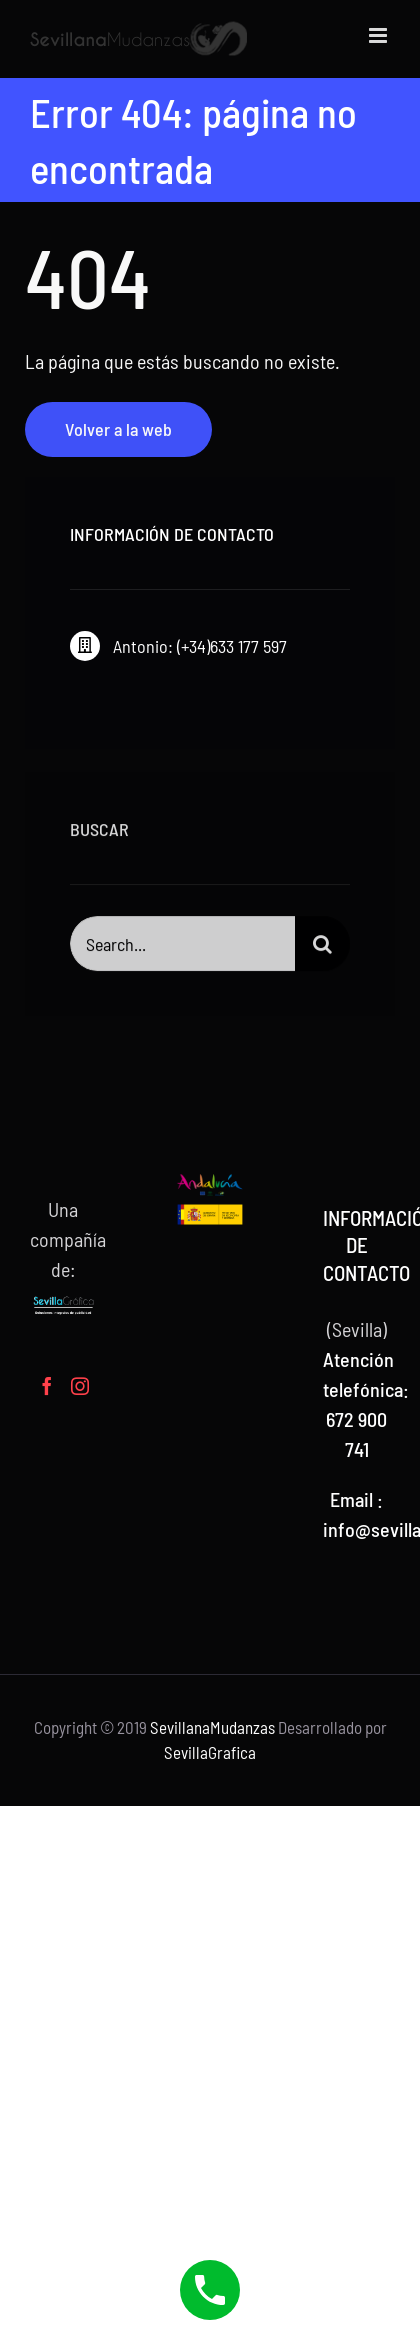  What do you see at coordinates (379, 35) in the screenshot?
I see `[Alternar menú móvil]` at bounding box center [379, 35].